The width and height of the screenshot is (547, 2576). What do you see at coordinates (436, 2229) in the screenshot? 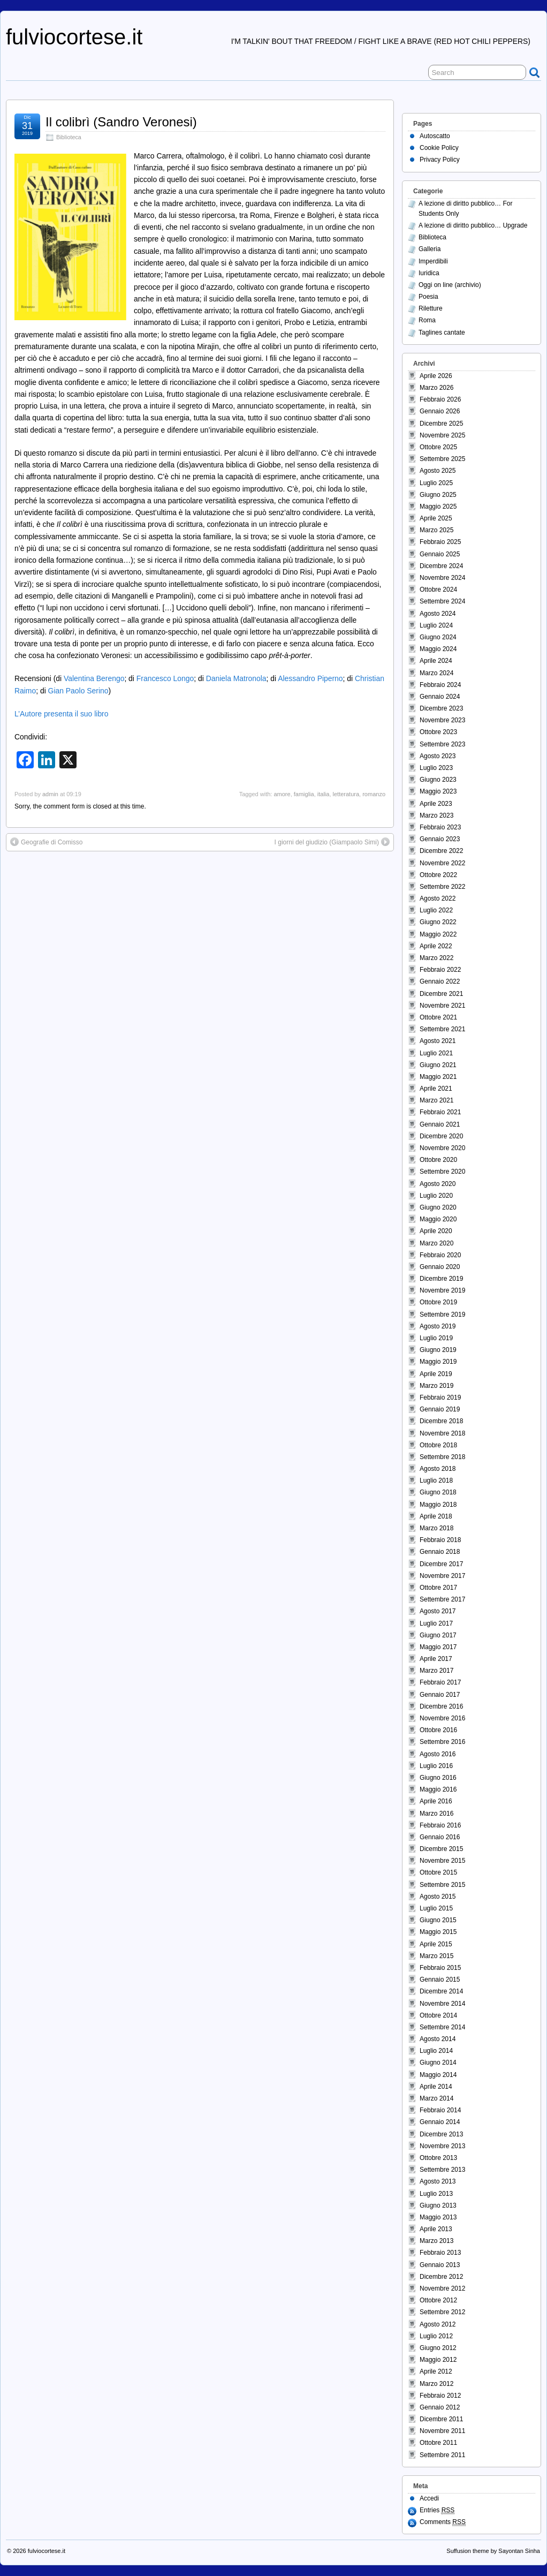
I see `Aprile 2013` at bounding box center [436, 2229].